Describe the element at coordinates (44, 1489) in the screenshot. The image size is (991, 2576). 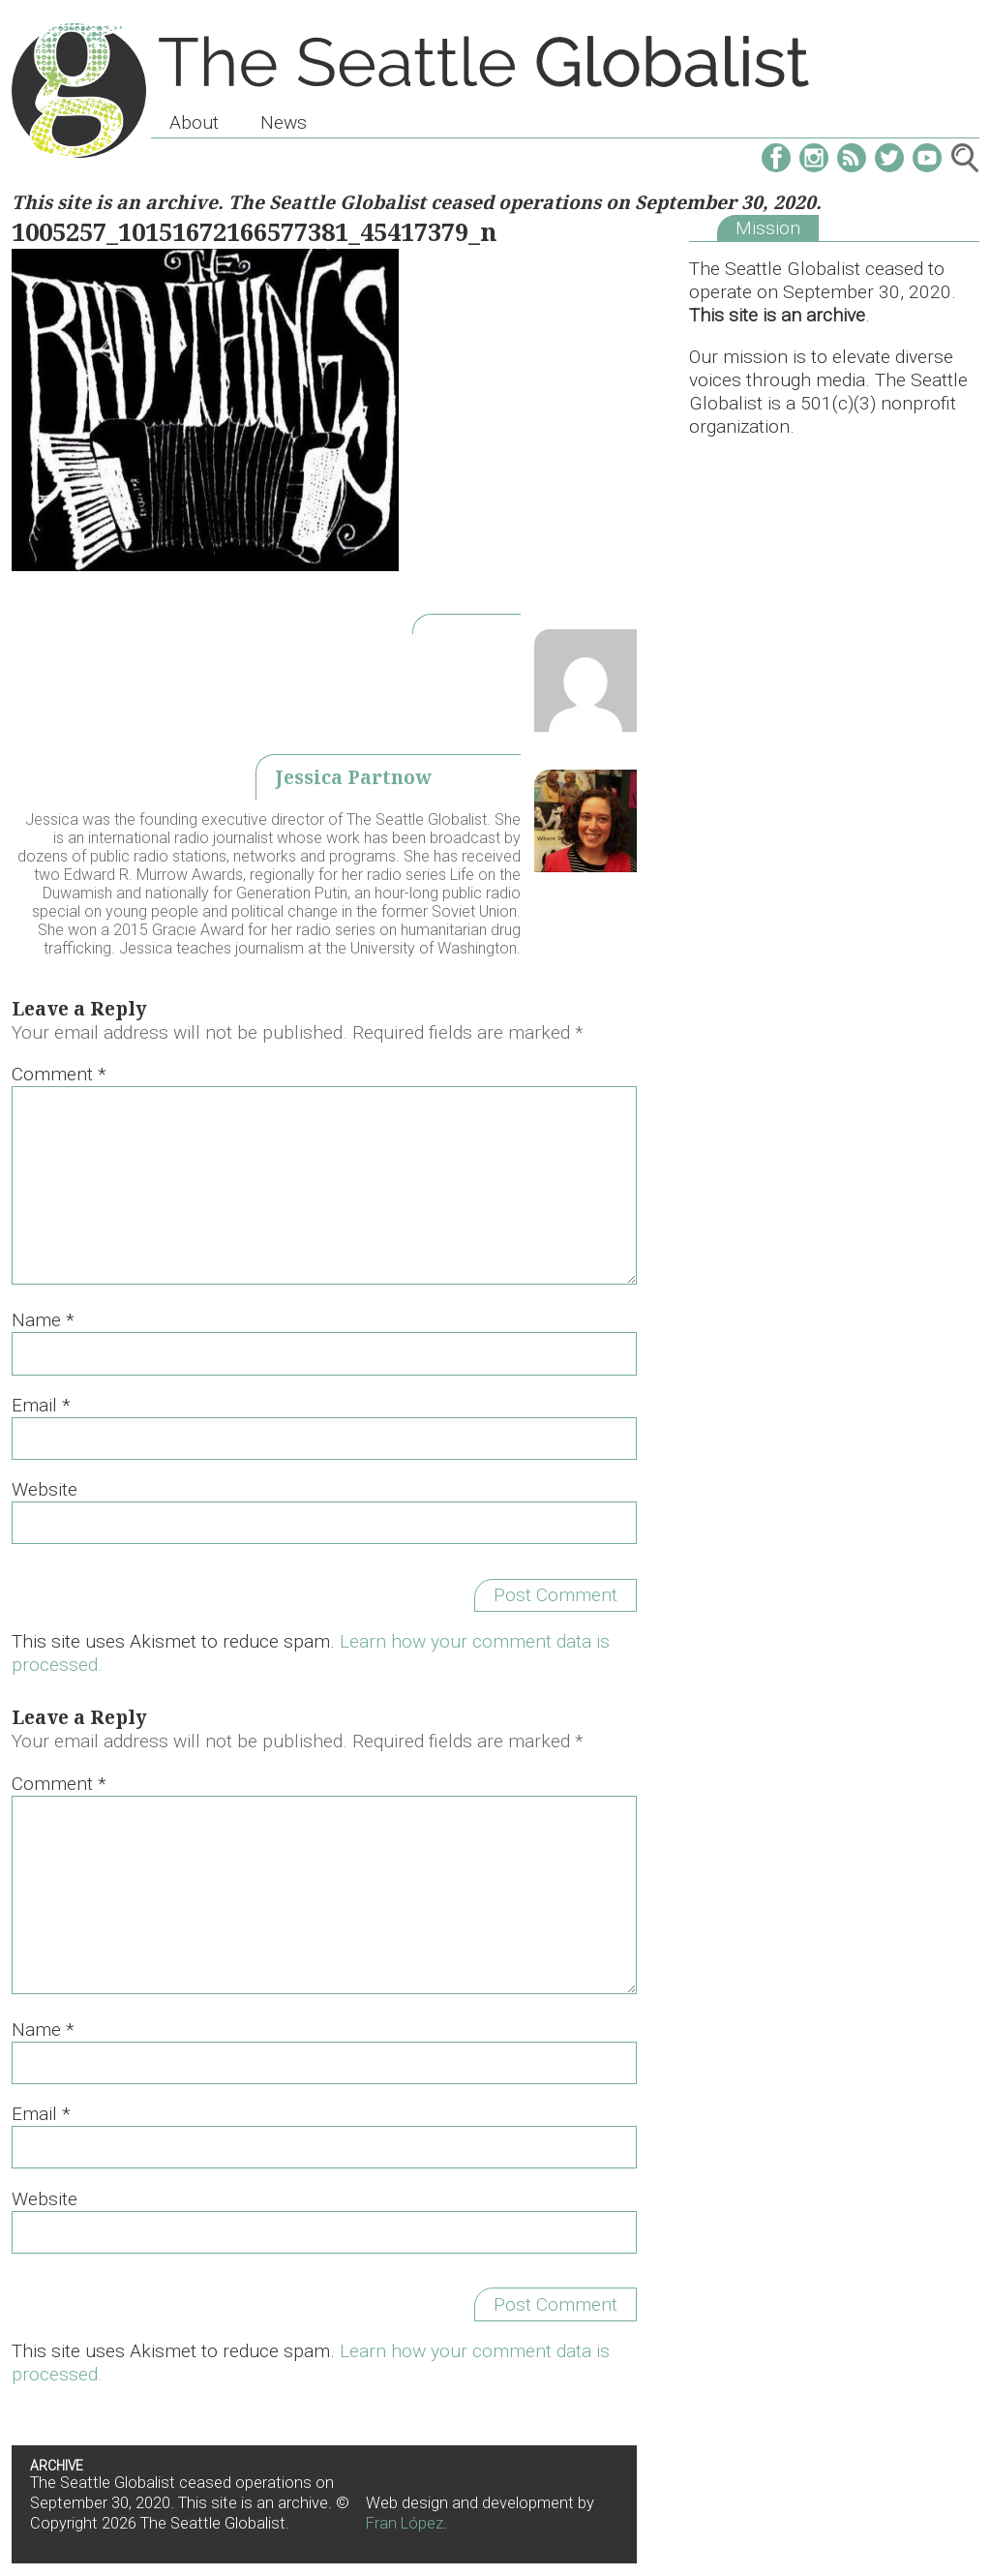
I see `Website` at that location.